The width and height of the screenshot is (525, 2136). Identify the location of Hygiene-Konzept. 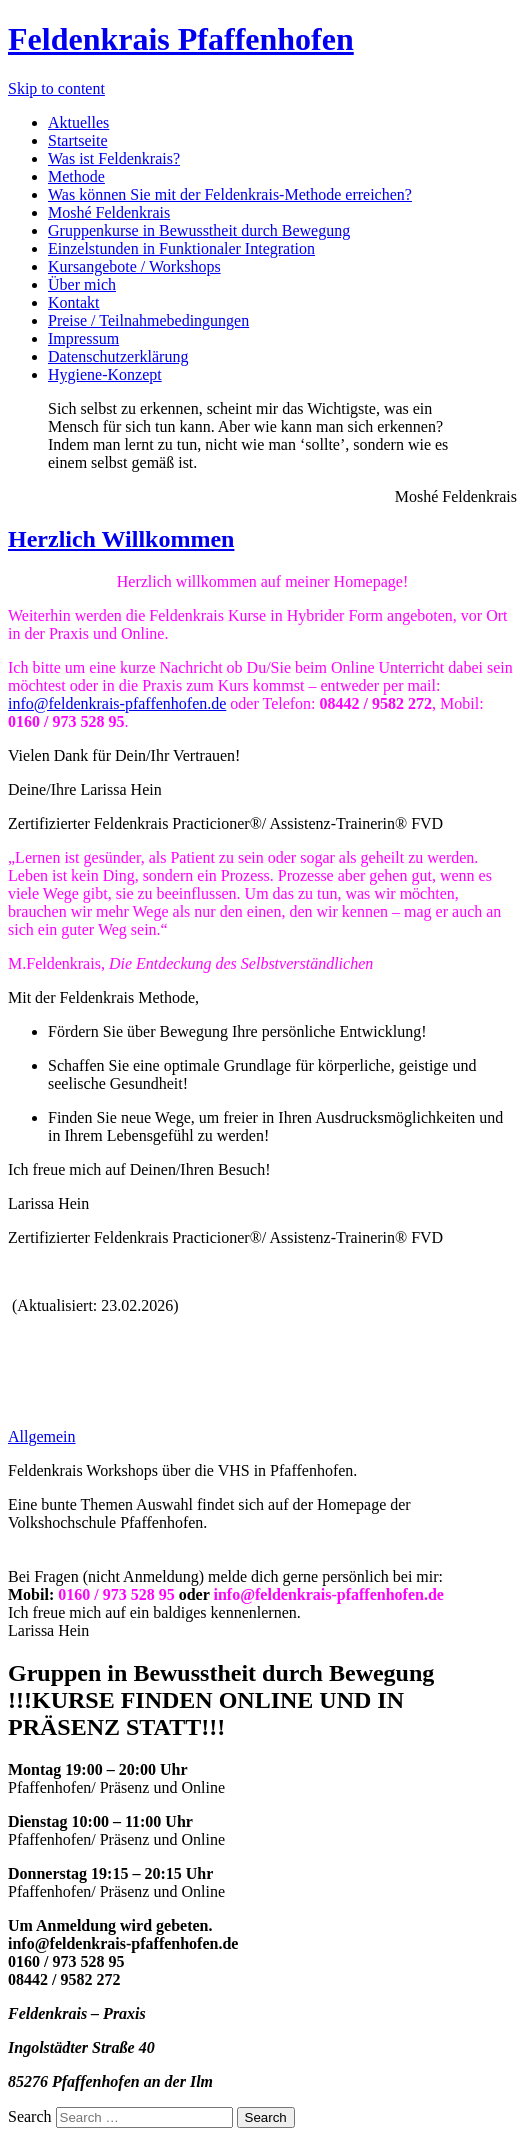
(105, 374).